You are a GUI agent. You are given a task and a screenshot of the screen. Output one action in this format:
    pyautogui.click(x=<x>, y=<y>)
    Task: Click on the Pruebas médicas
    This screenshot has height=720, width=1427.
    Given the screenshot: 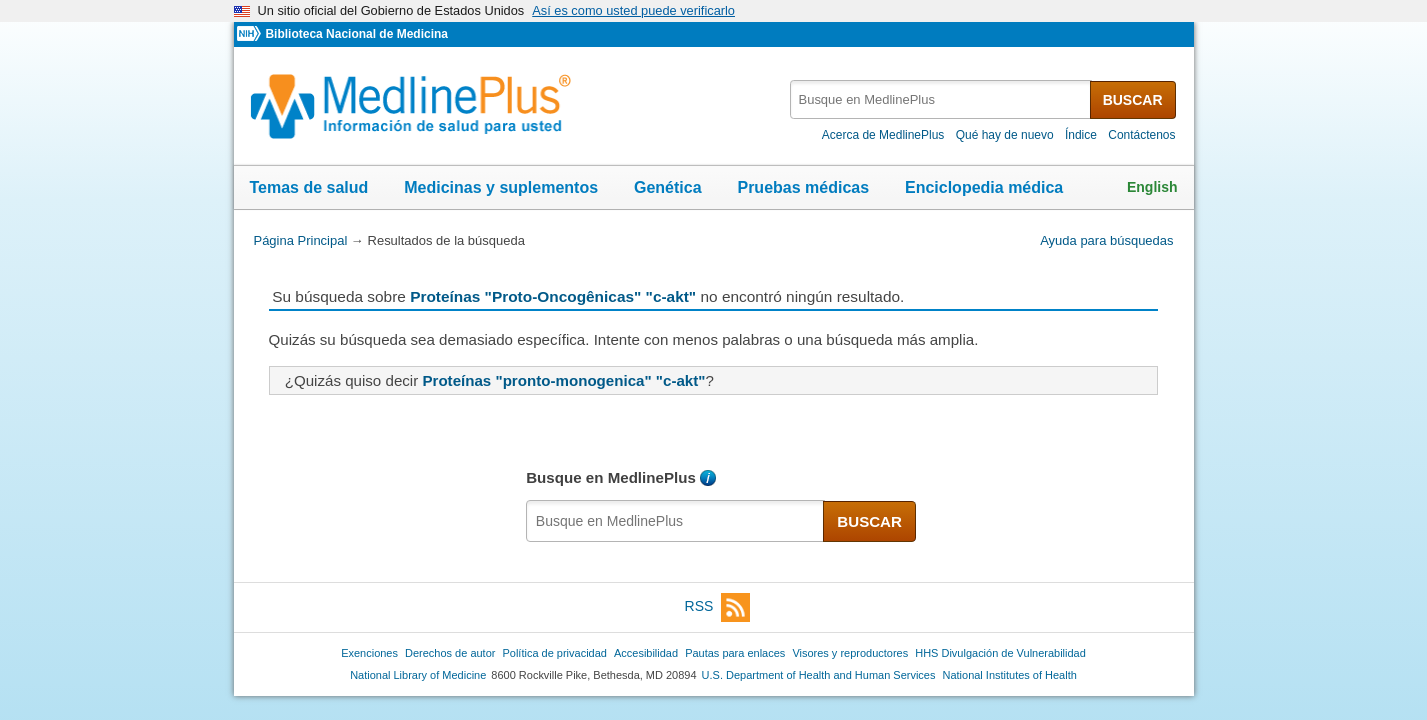 What is the action you would take?
    pyautogui.click(x=803, y=187)
    